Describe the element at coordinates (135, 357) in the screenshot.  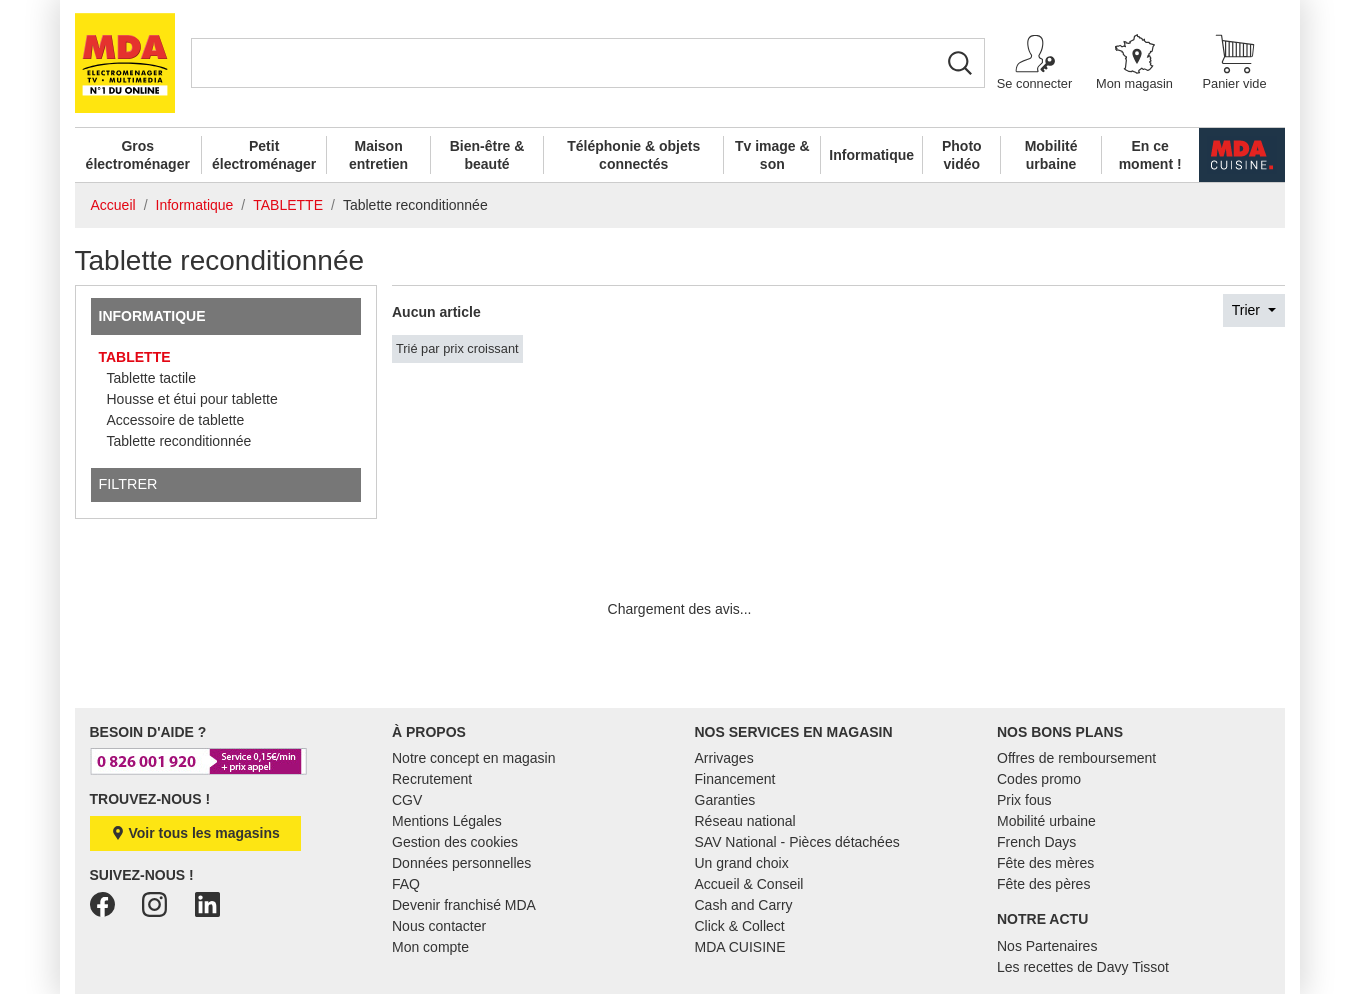
I see `TABLETTE` at that location.